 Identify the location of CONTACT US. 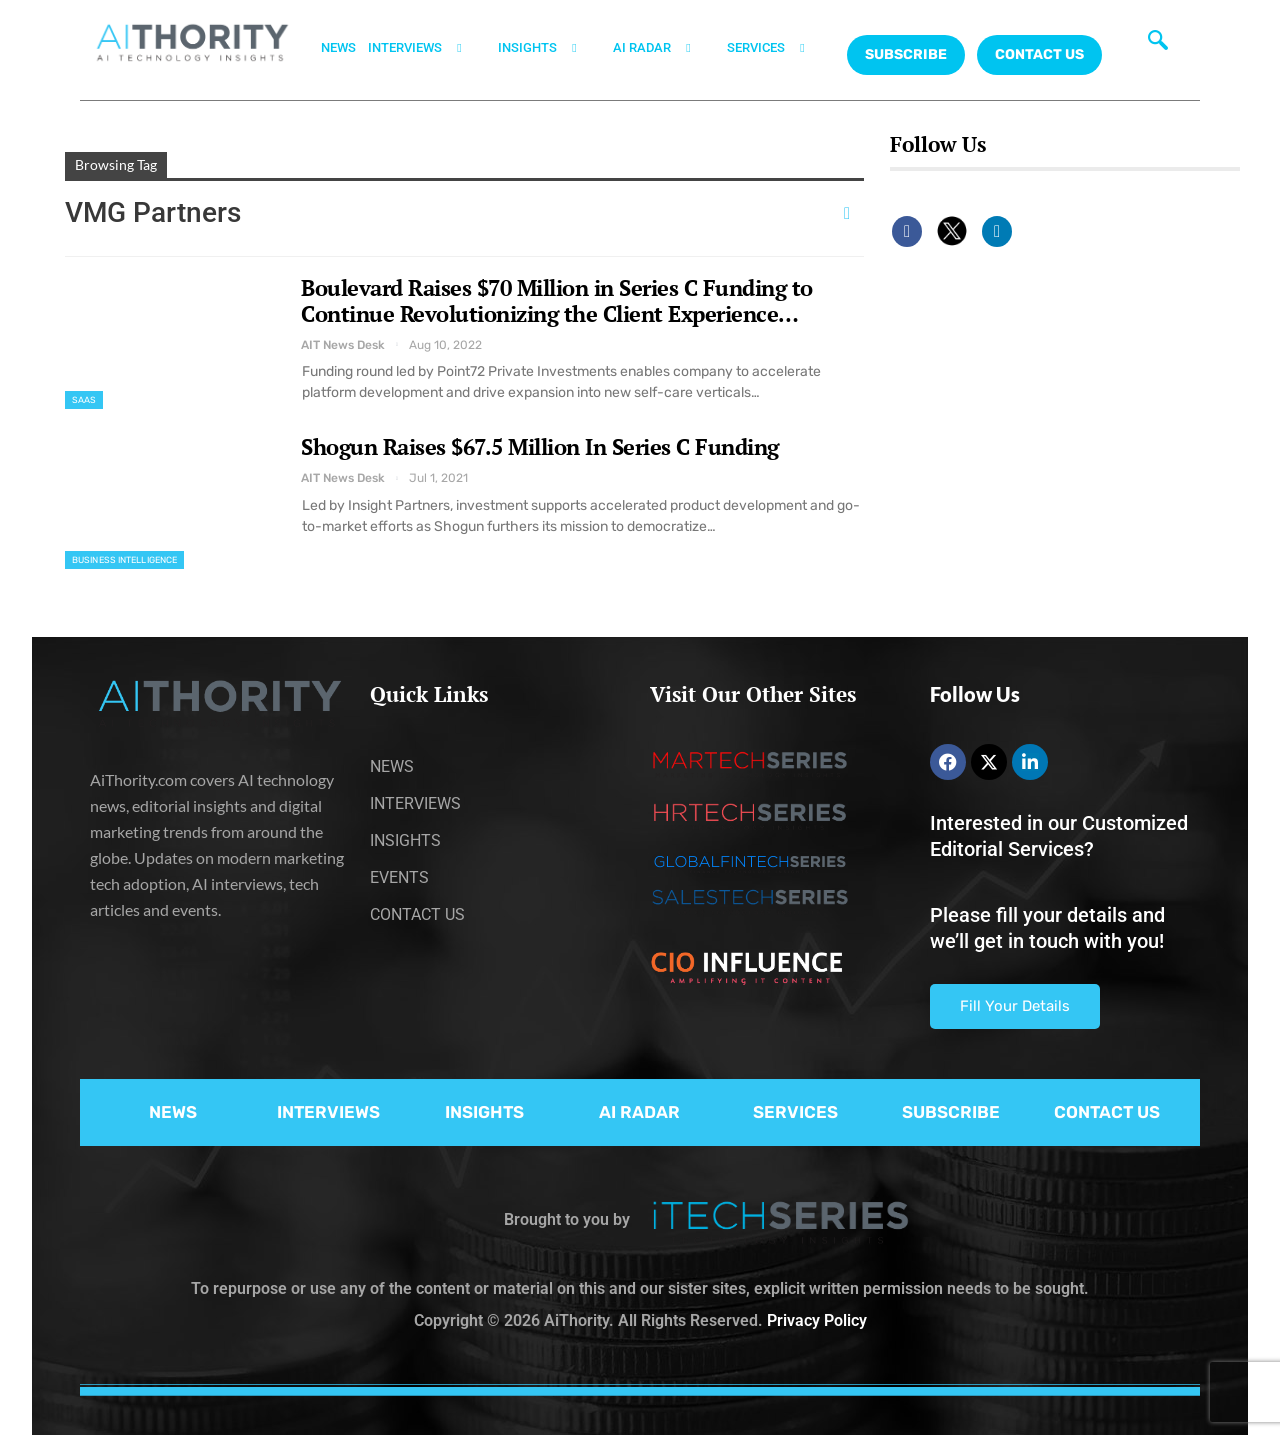
(1039, 54).